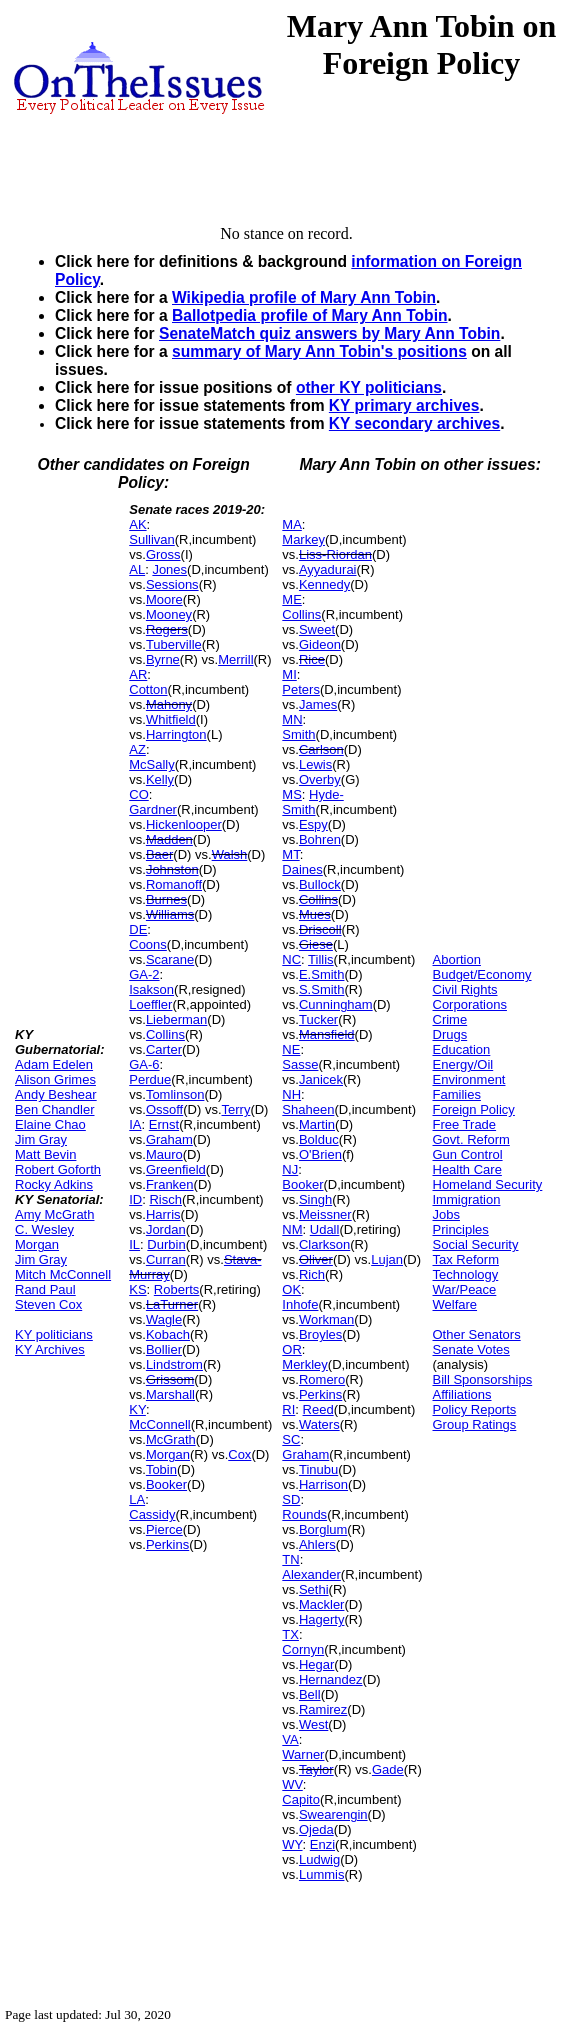 Image resolution: width=573 pixels, height=2028 pixels. I want to click on Mahony, so click(169, 704).